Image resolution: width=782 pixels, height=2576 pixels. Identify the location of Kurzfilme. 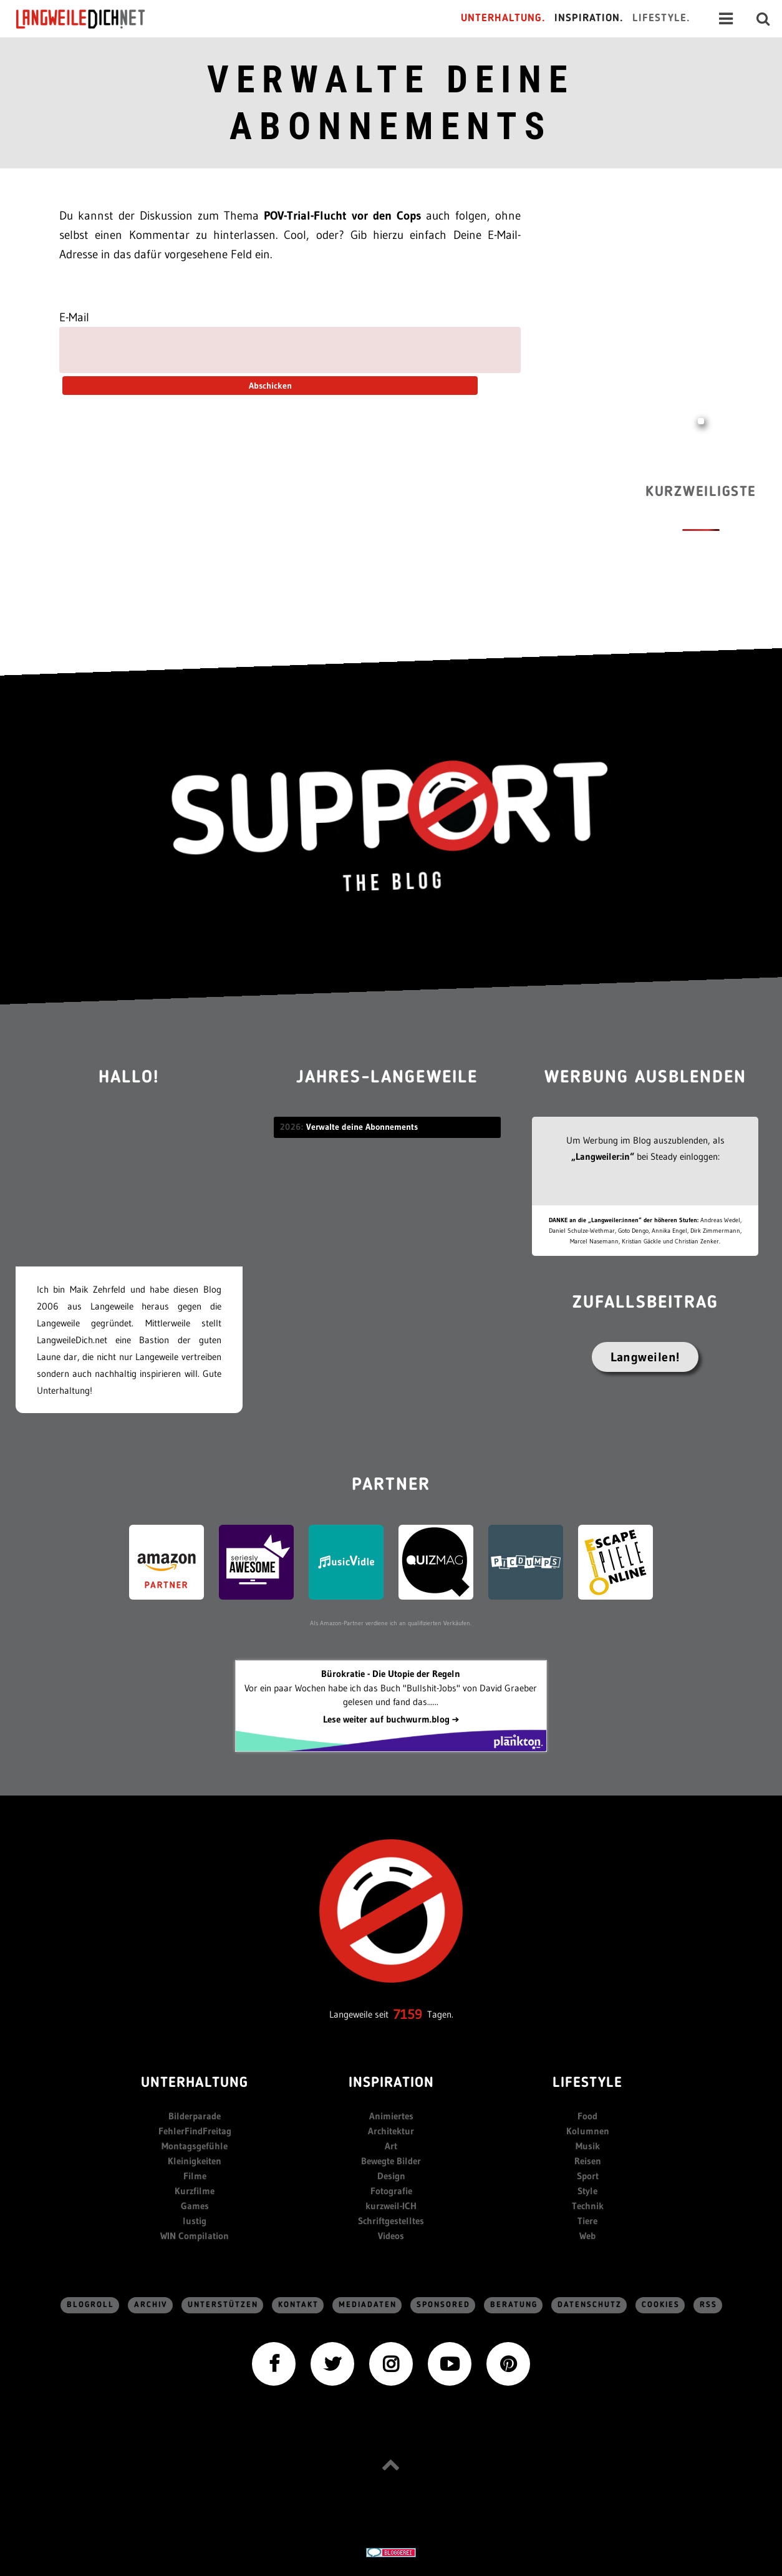
(195, 2191).